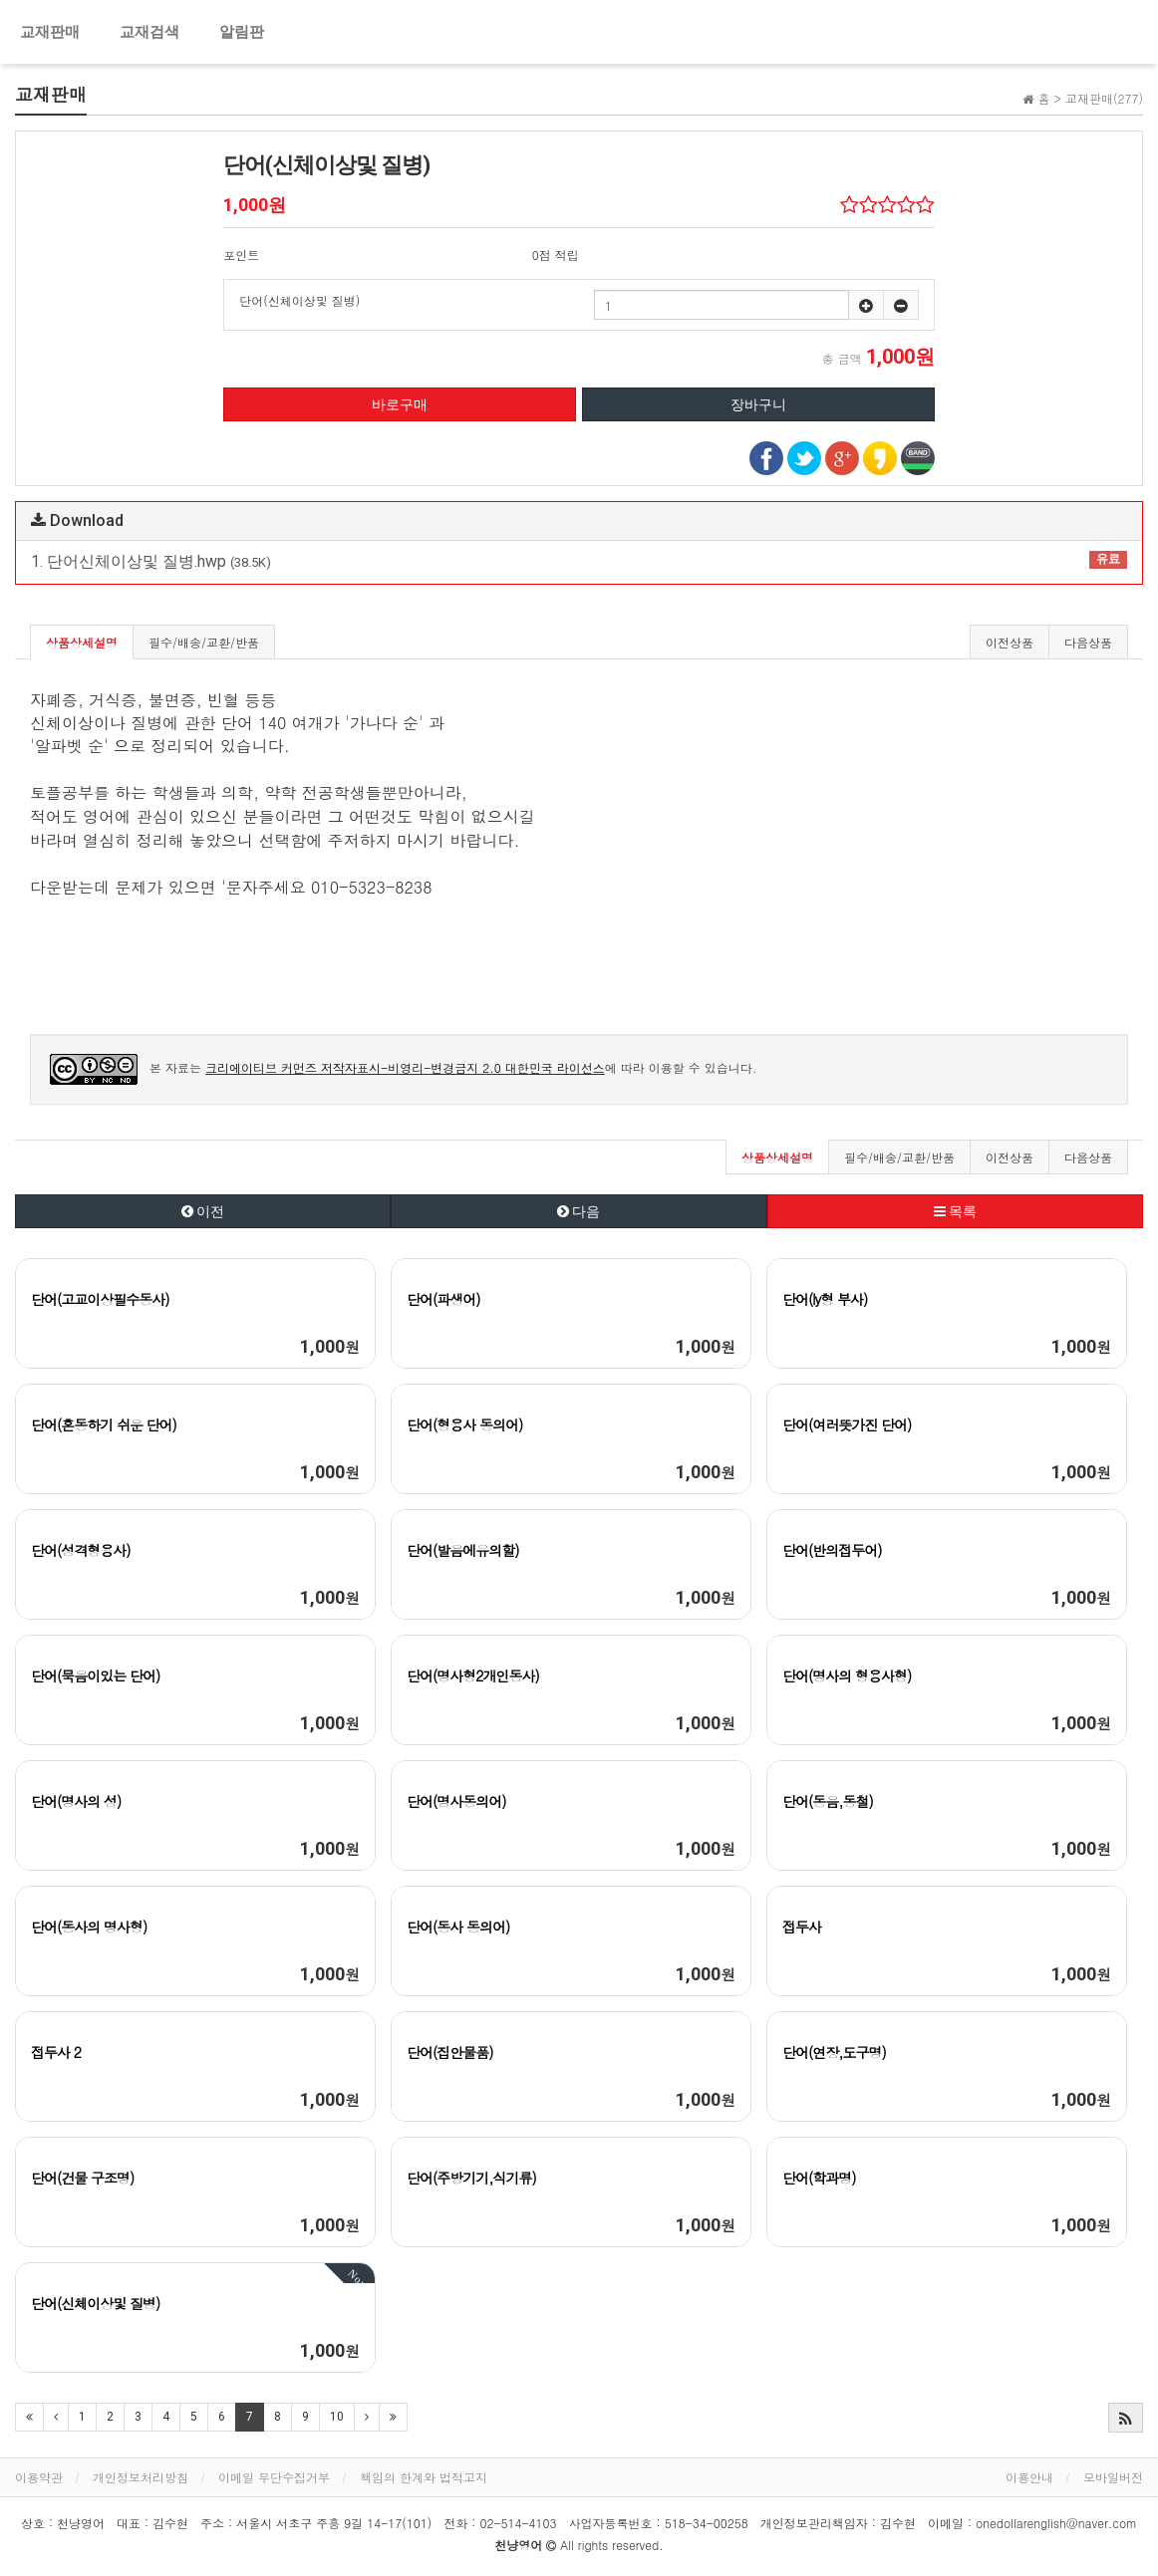 This screenshot has height=2576, width=1158. I want to click on 다음, so click(578, 1211).